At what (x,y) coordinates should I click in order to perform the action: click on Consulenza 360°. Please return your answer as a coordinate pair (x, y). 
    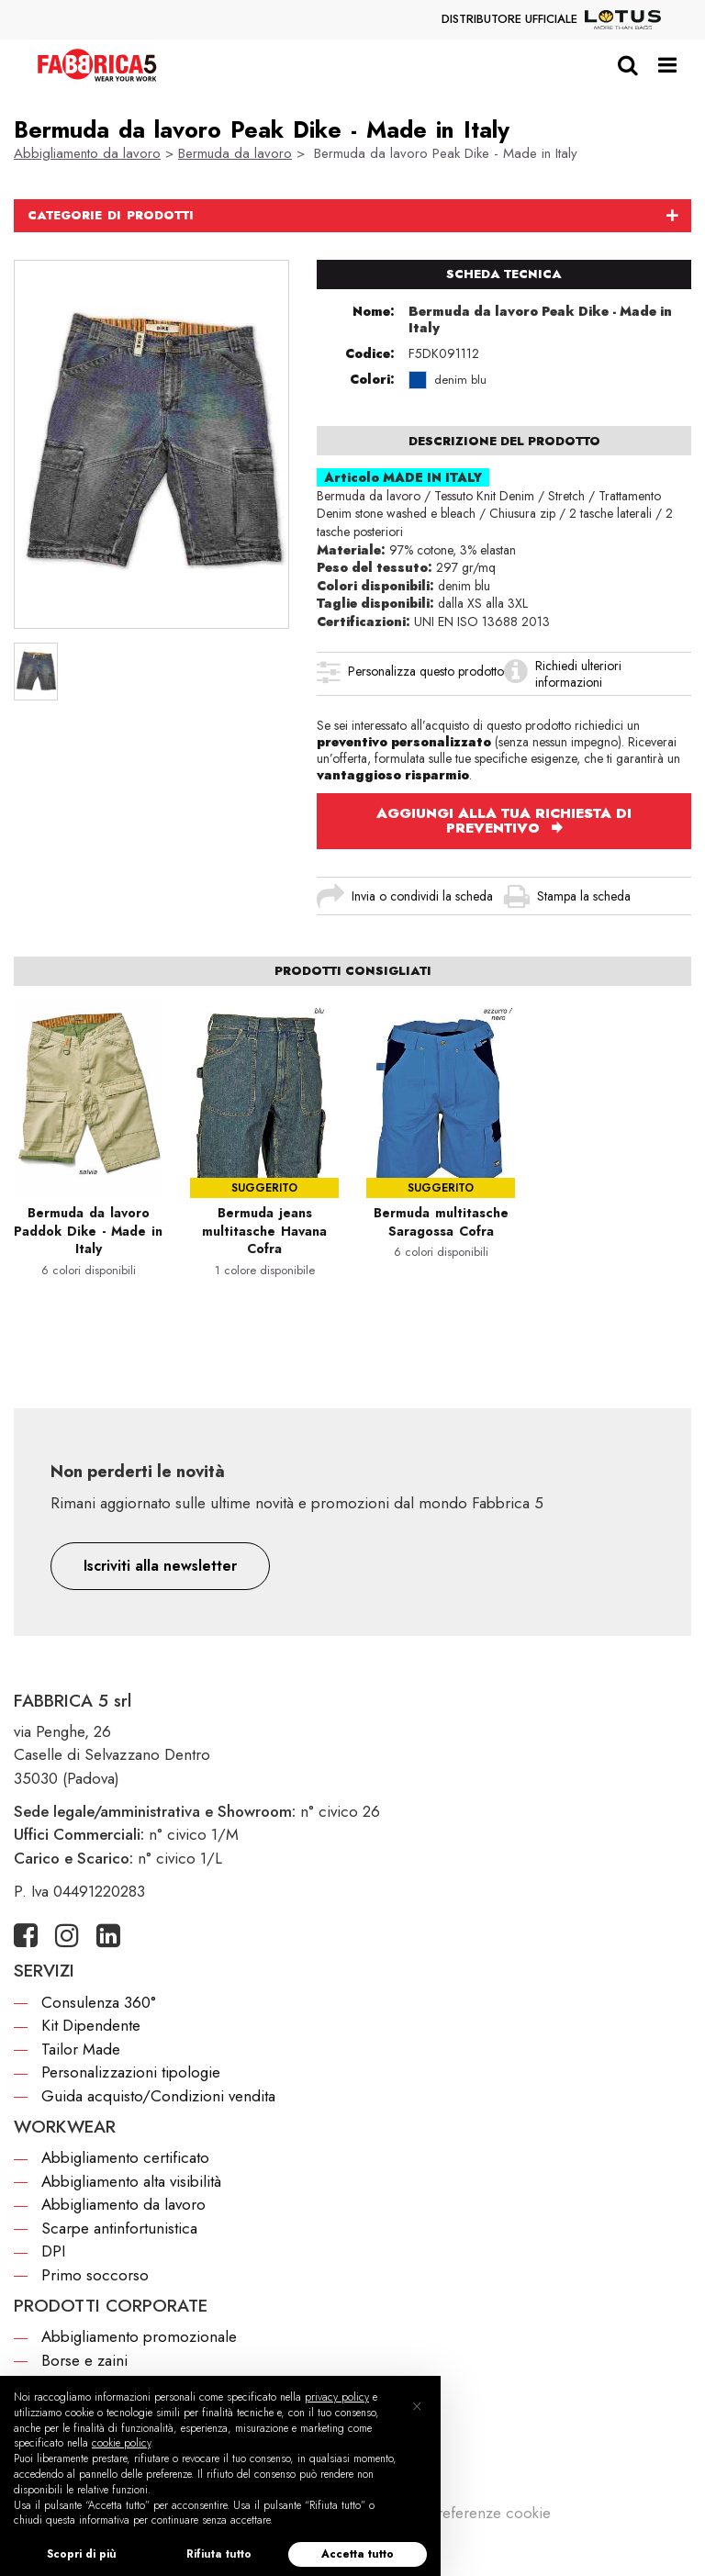
    Looking at the image, I should click on (98, 2002).